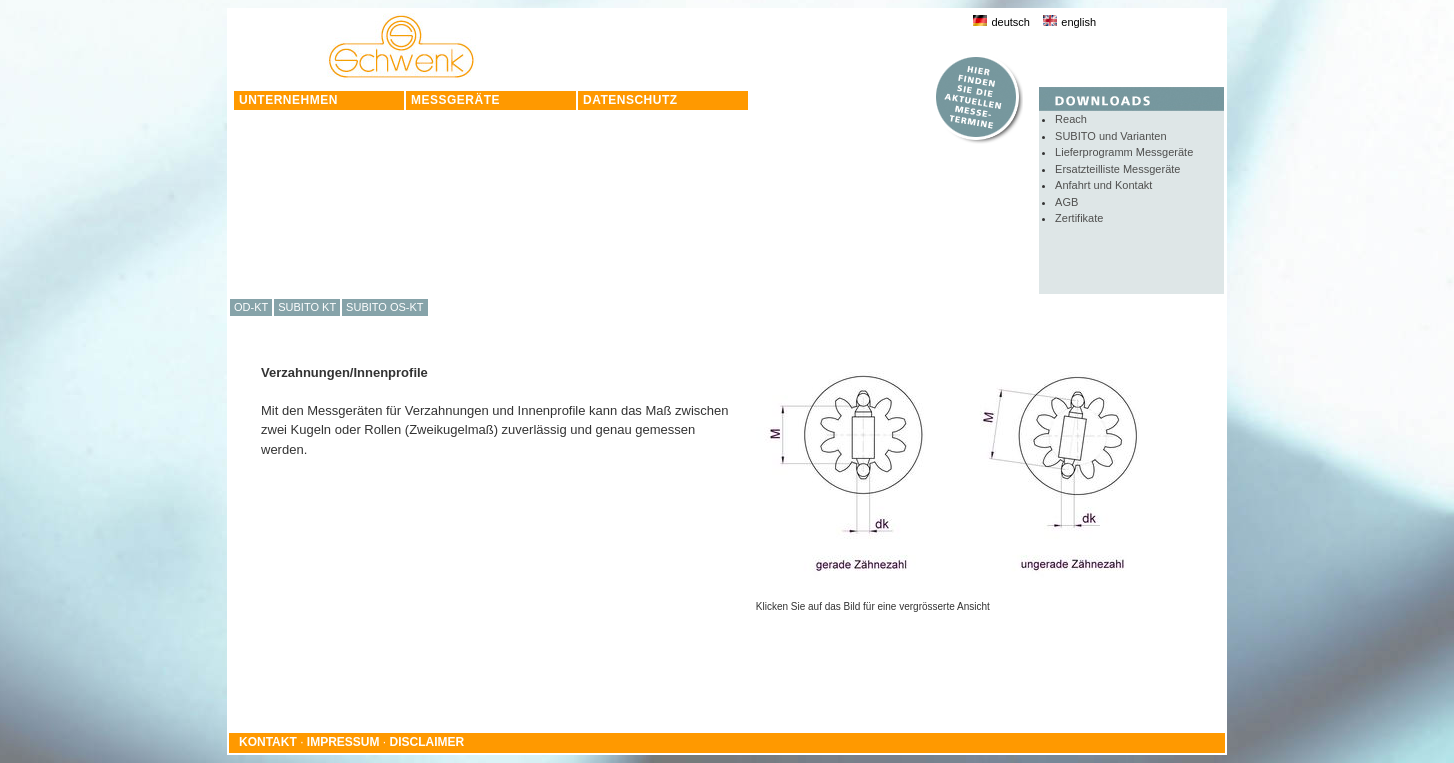 The image size is (1454, 763). I want to click on Anfahrt und Kontakt, so click(1103, 185).